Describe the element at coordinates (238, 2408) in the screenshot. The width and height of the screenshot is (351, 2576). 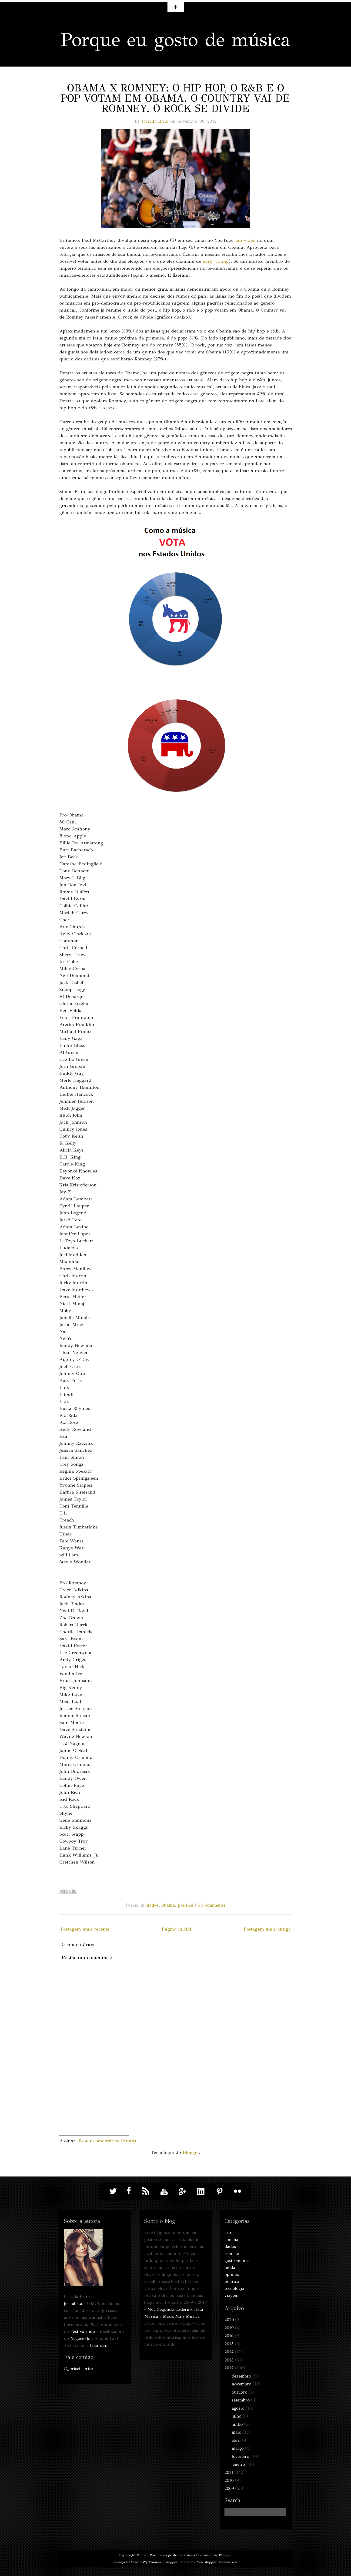
I see `agosto` at that location.